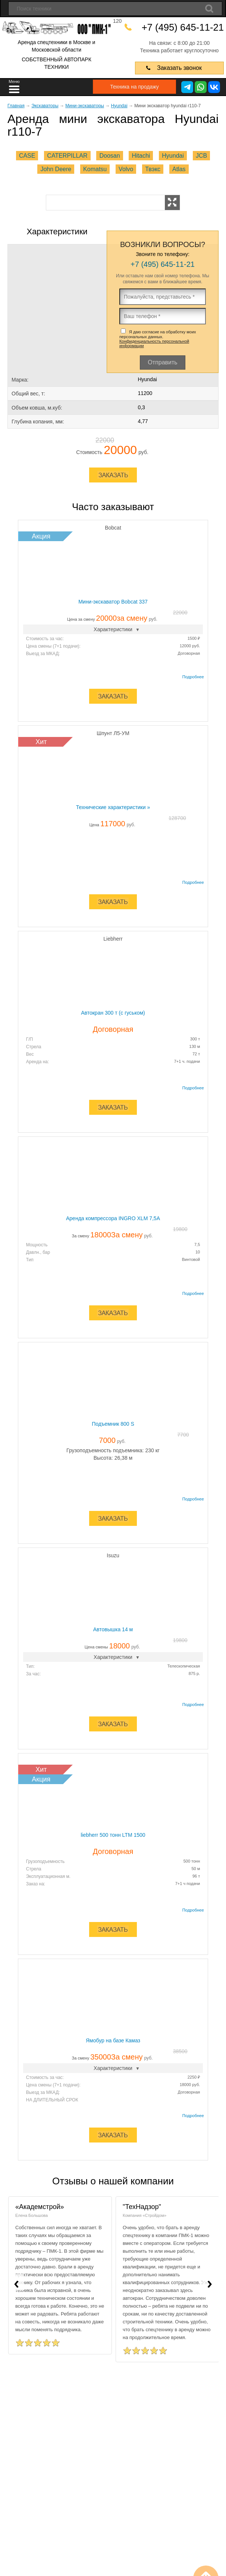  What do you see at coordinates (52, 2099) in the screenshot?
I see `НА ДЛИТЕЛЬНЫЙ СРОК` at bounding box center [52, 2099].